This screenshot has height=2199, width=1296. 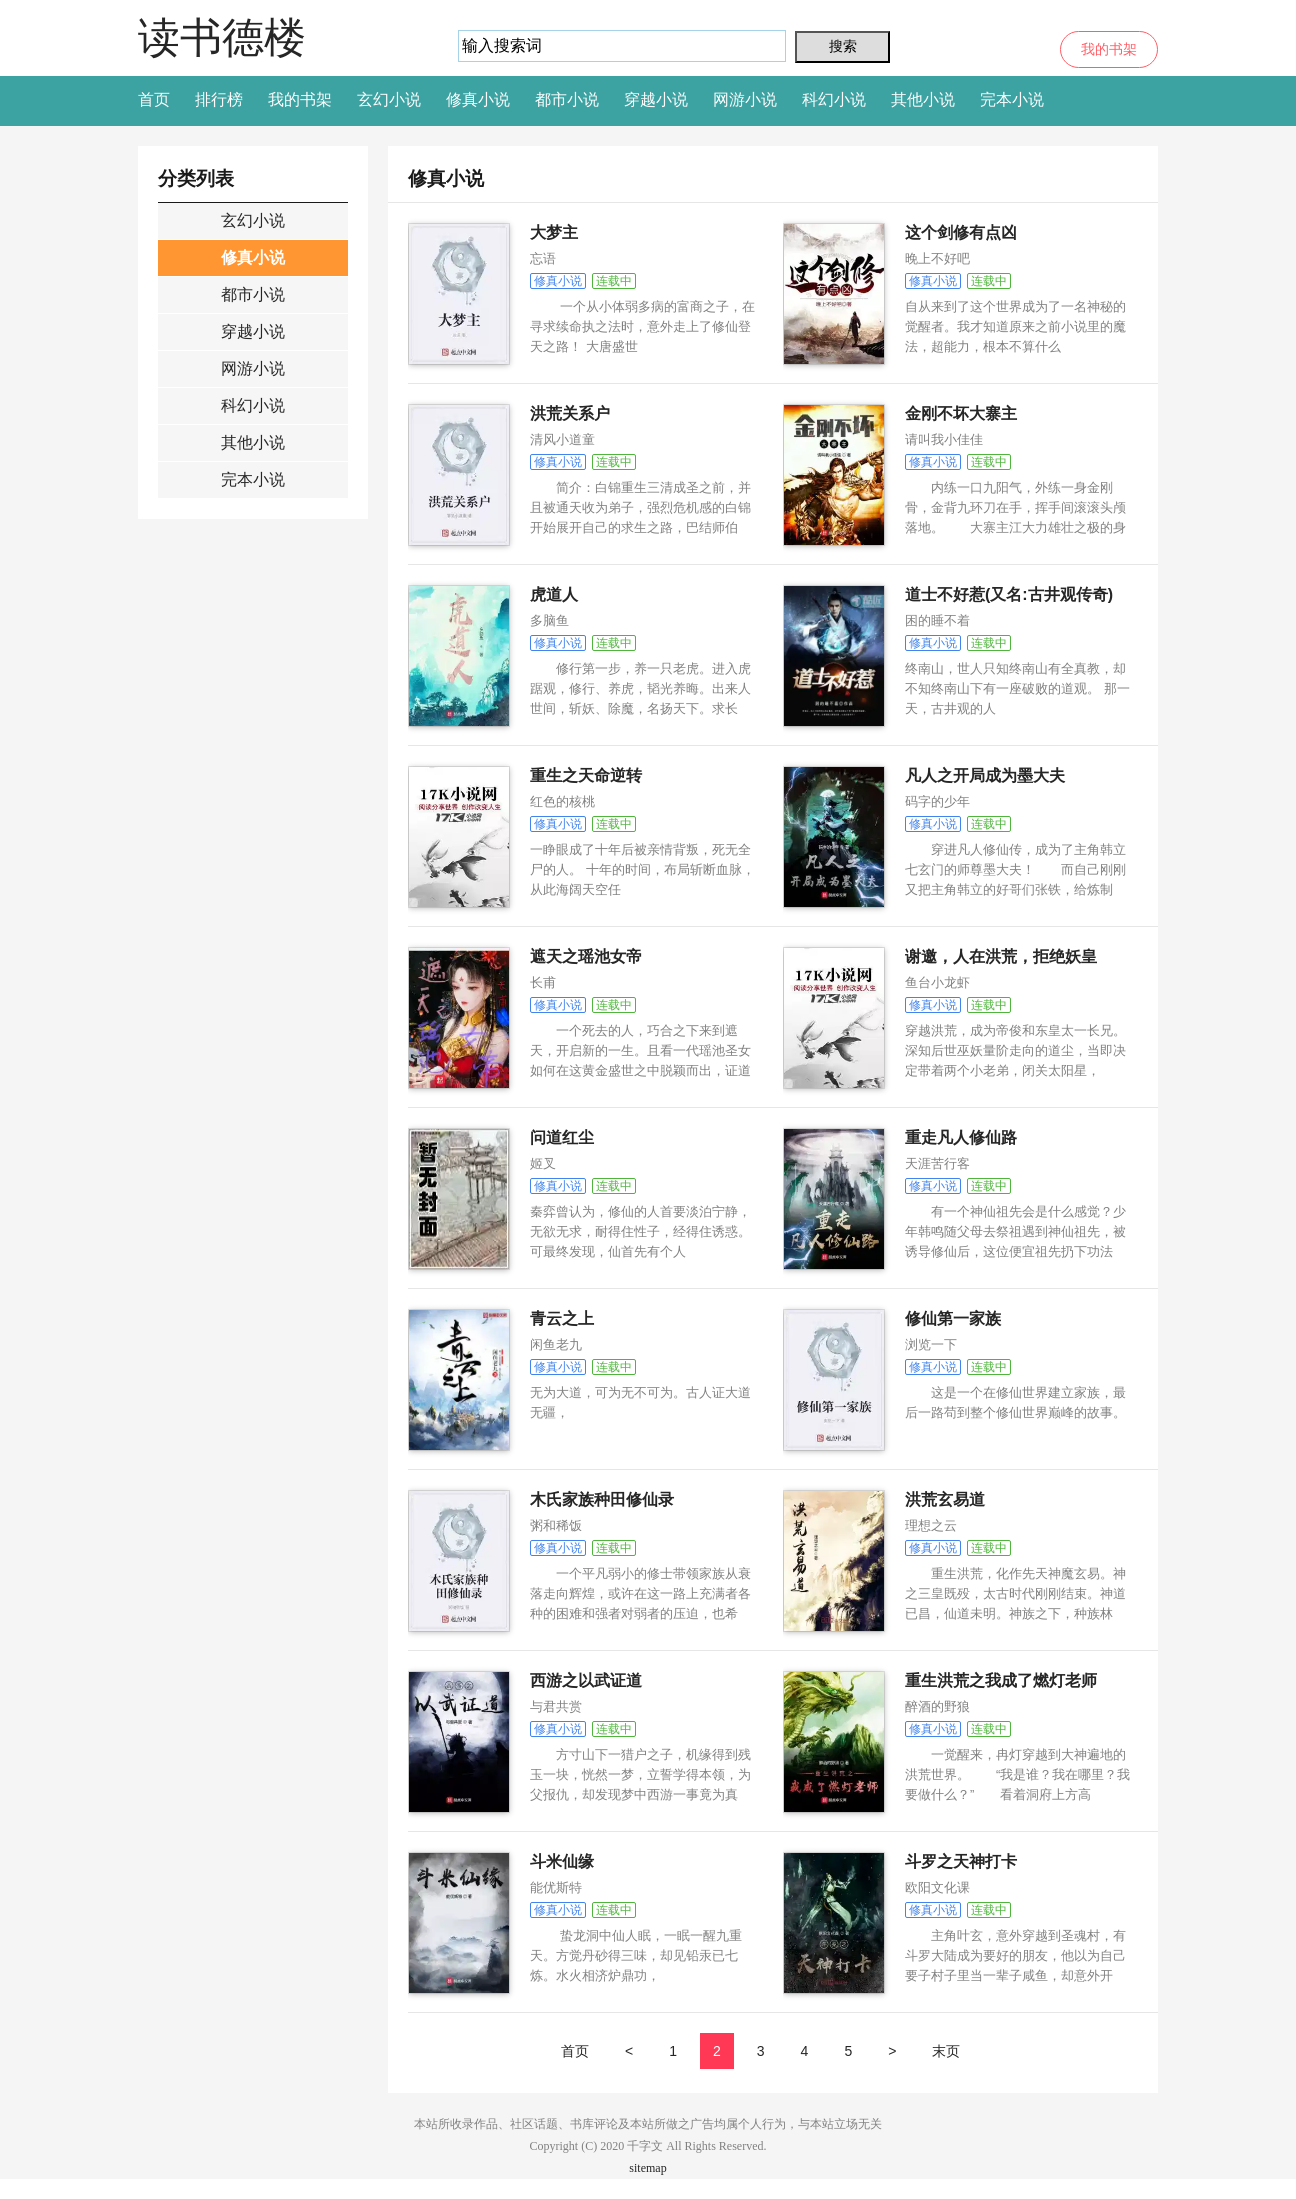 What do you see at coordinates (946, 2051) in the screenshot?
I see `末页` at bounding box center [946, 2051].